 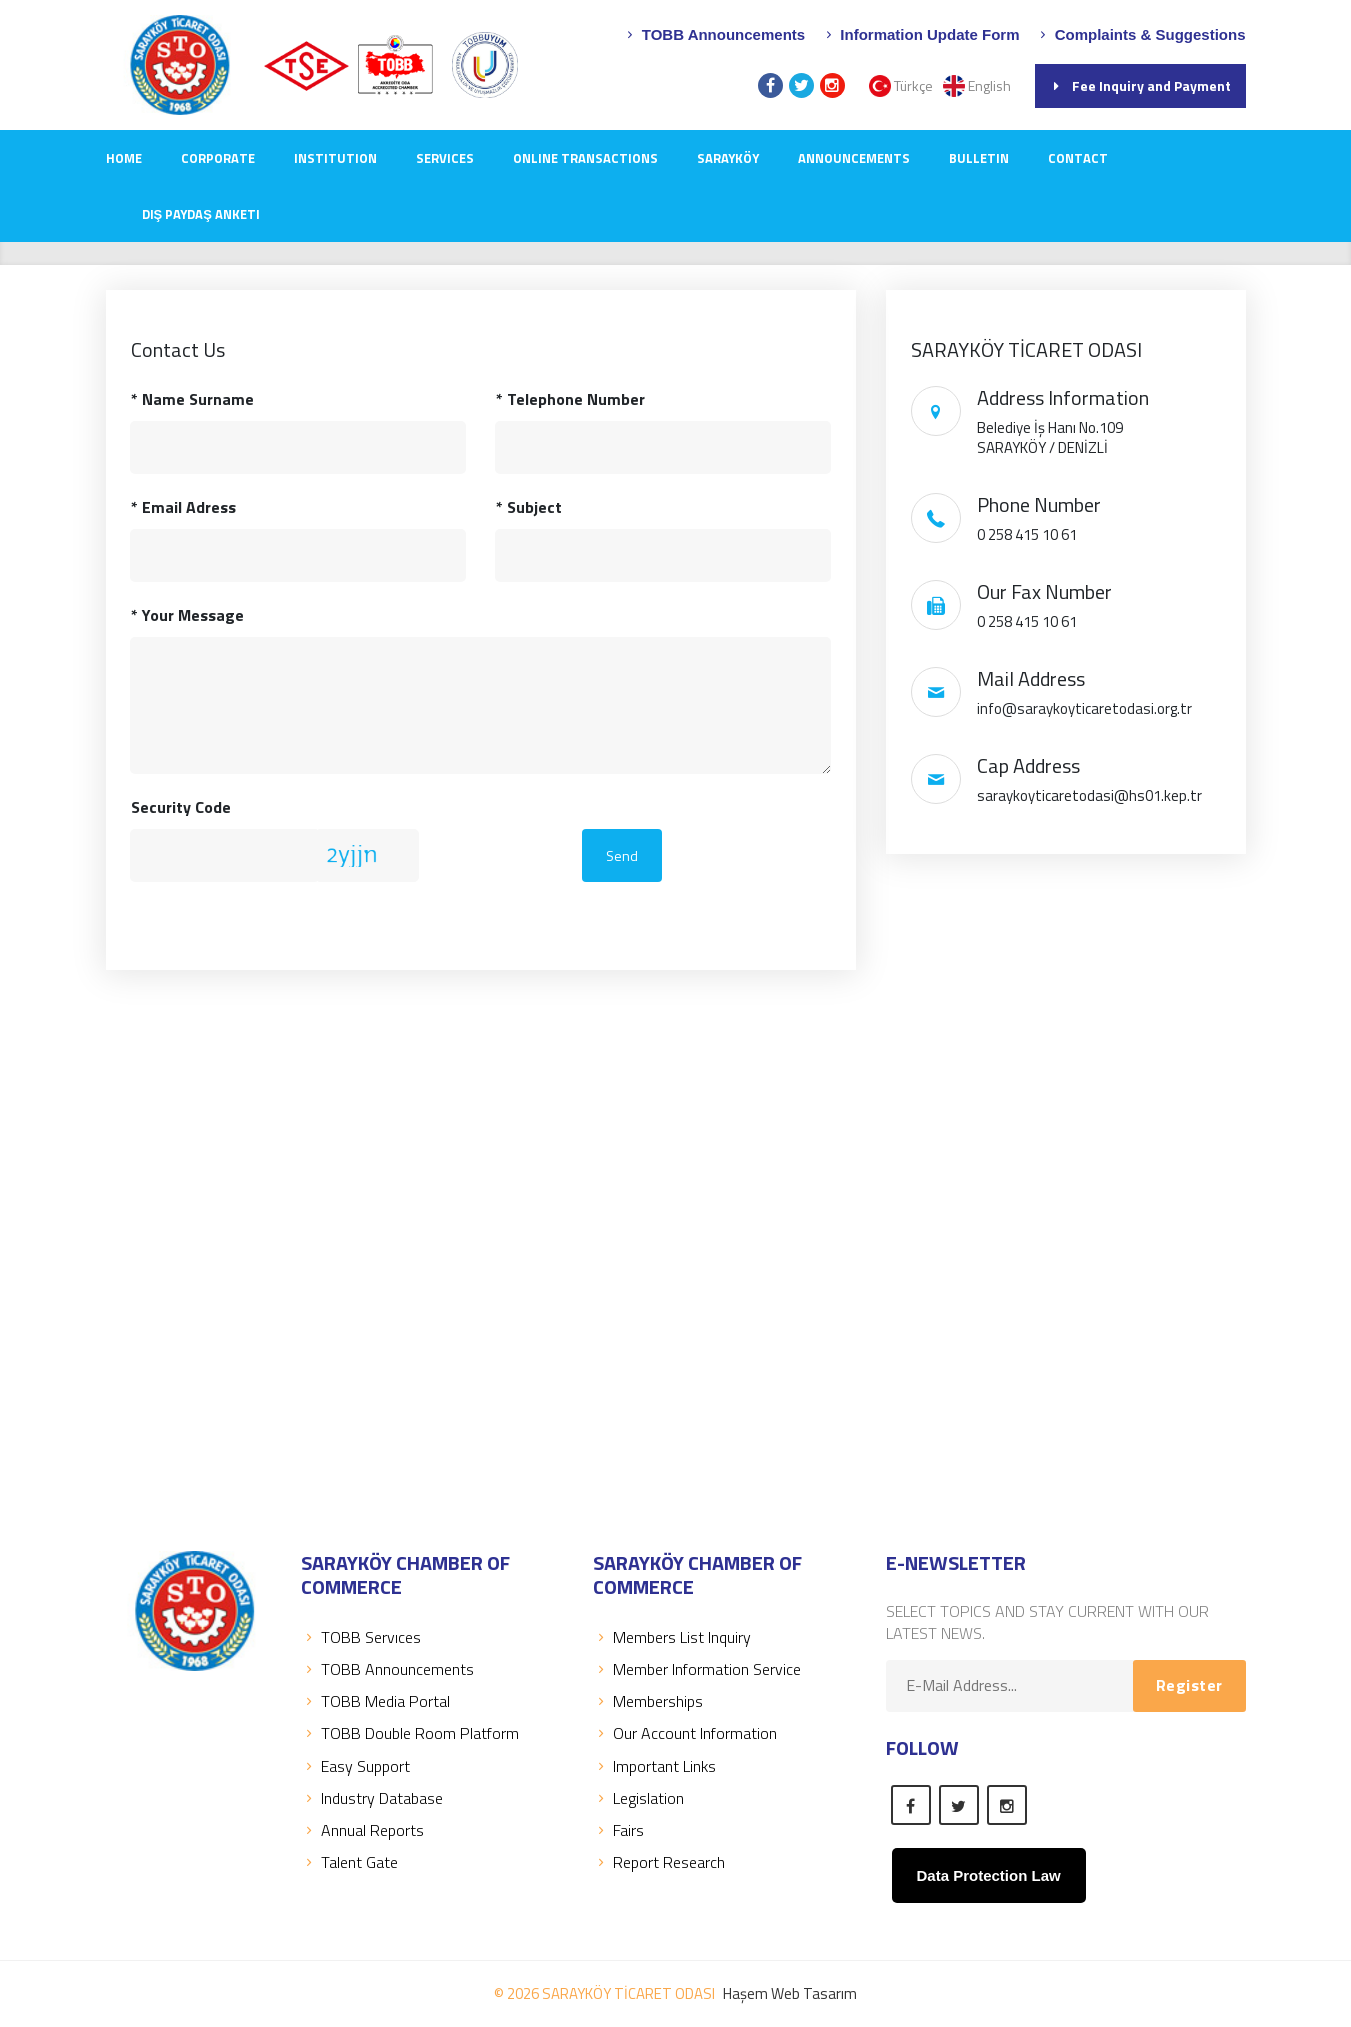 I want to click on TOBB Media Portal, so click(x=375, y=1701).